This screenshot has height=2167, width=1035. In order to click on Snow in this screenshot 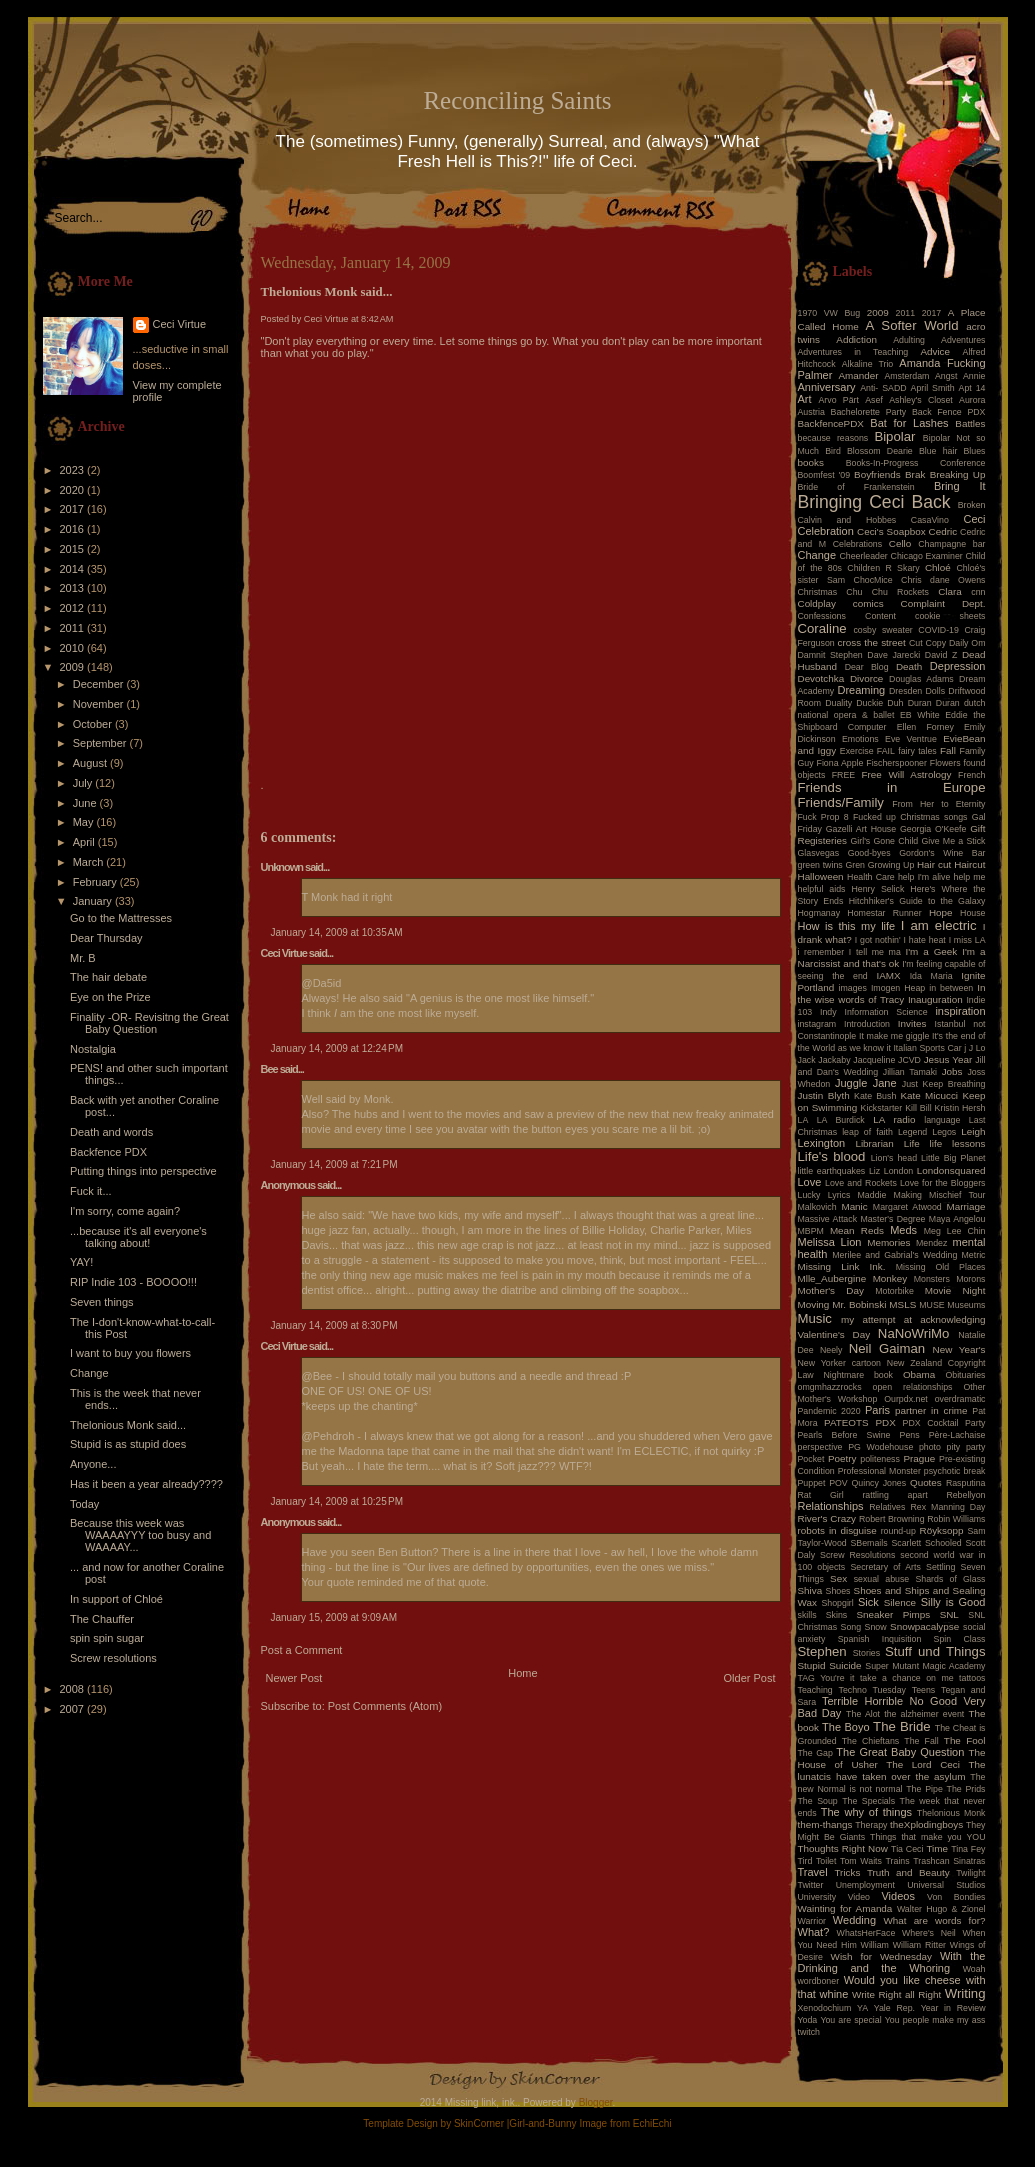, I will do `click(876, 1627)`.